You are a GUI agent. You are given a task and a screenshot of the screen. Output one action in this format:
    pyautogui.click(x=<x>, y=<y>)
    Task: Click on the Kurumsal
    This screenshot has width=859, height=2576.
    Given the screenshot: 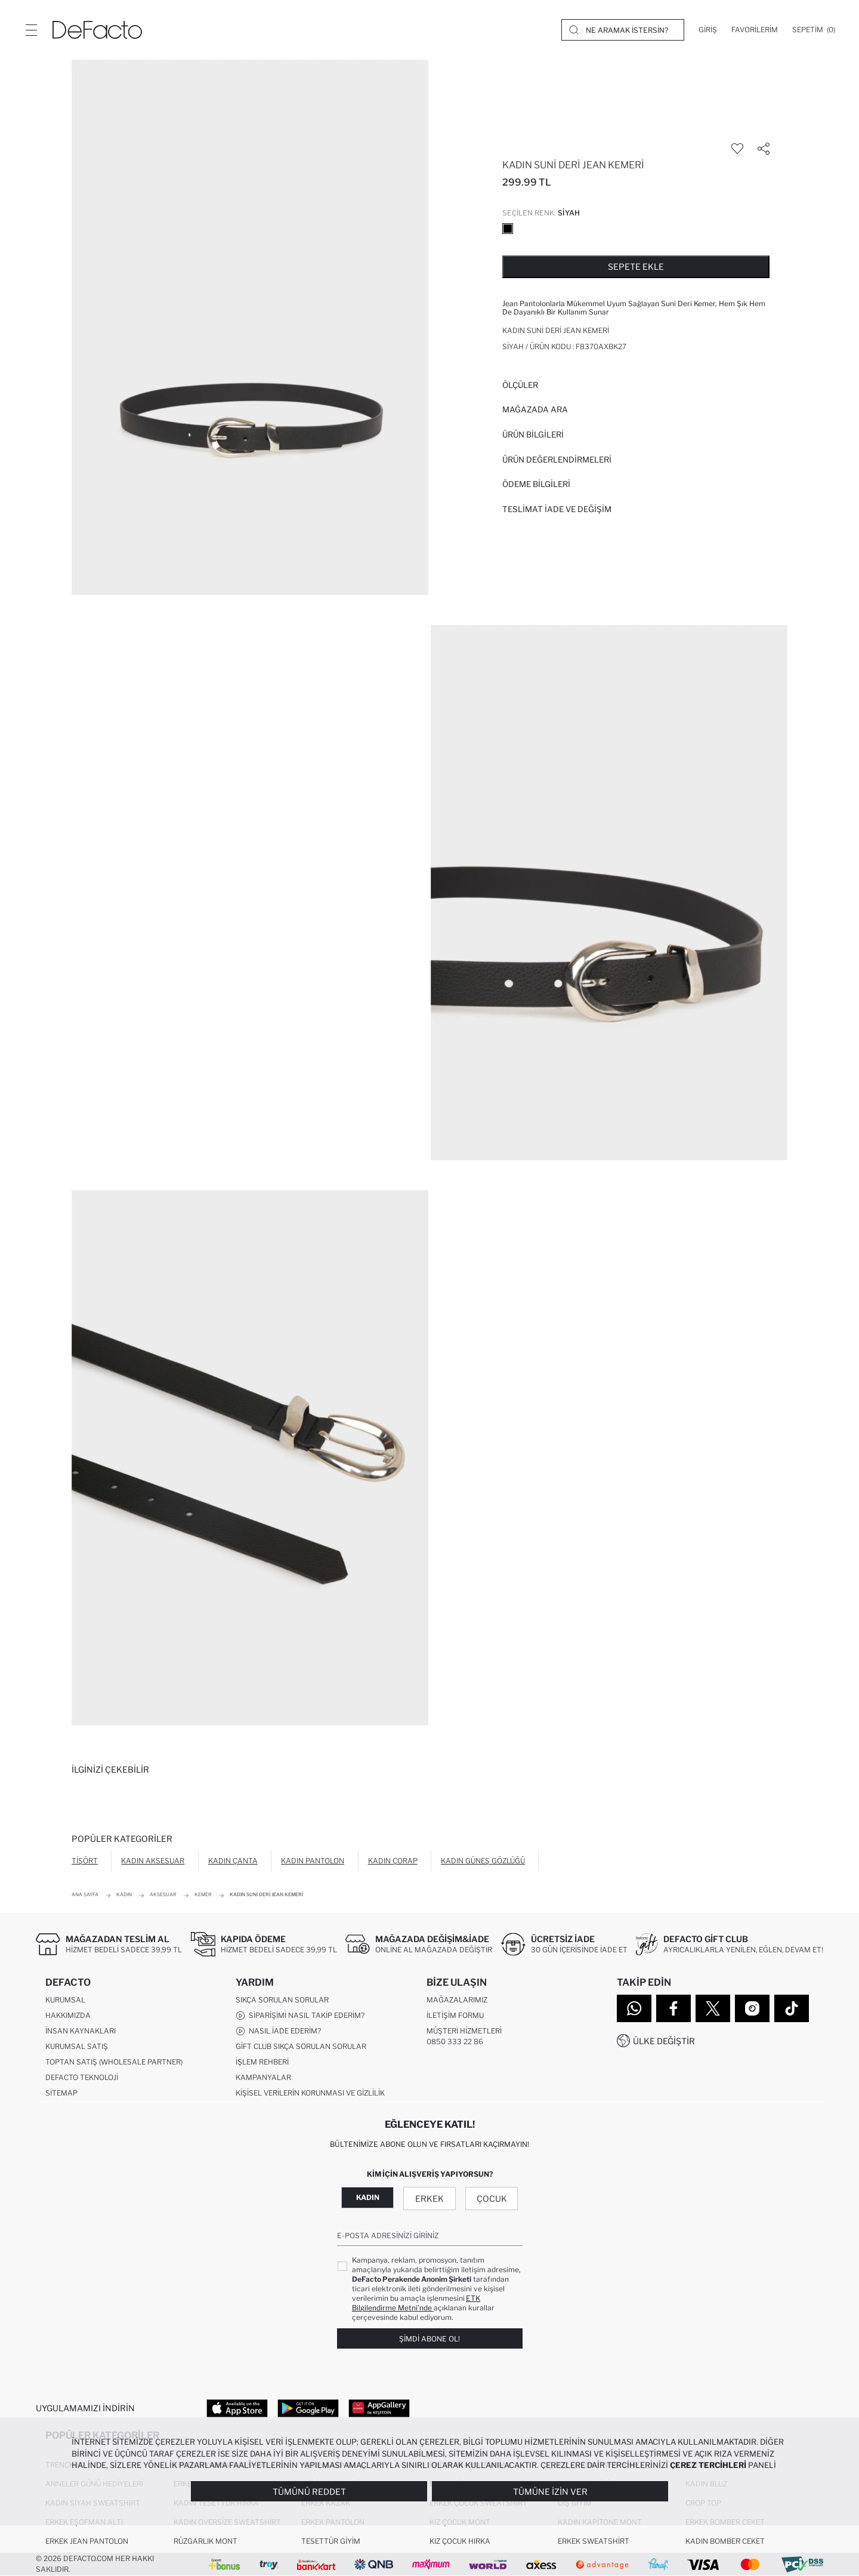 What is the action you would take?
    pyautogui.click(x=65, y=1999)
    